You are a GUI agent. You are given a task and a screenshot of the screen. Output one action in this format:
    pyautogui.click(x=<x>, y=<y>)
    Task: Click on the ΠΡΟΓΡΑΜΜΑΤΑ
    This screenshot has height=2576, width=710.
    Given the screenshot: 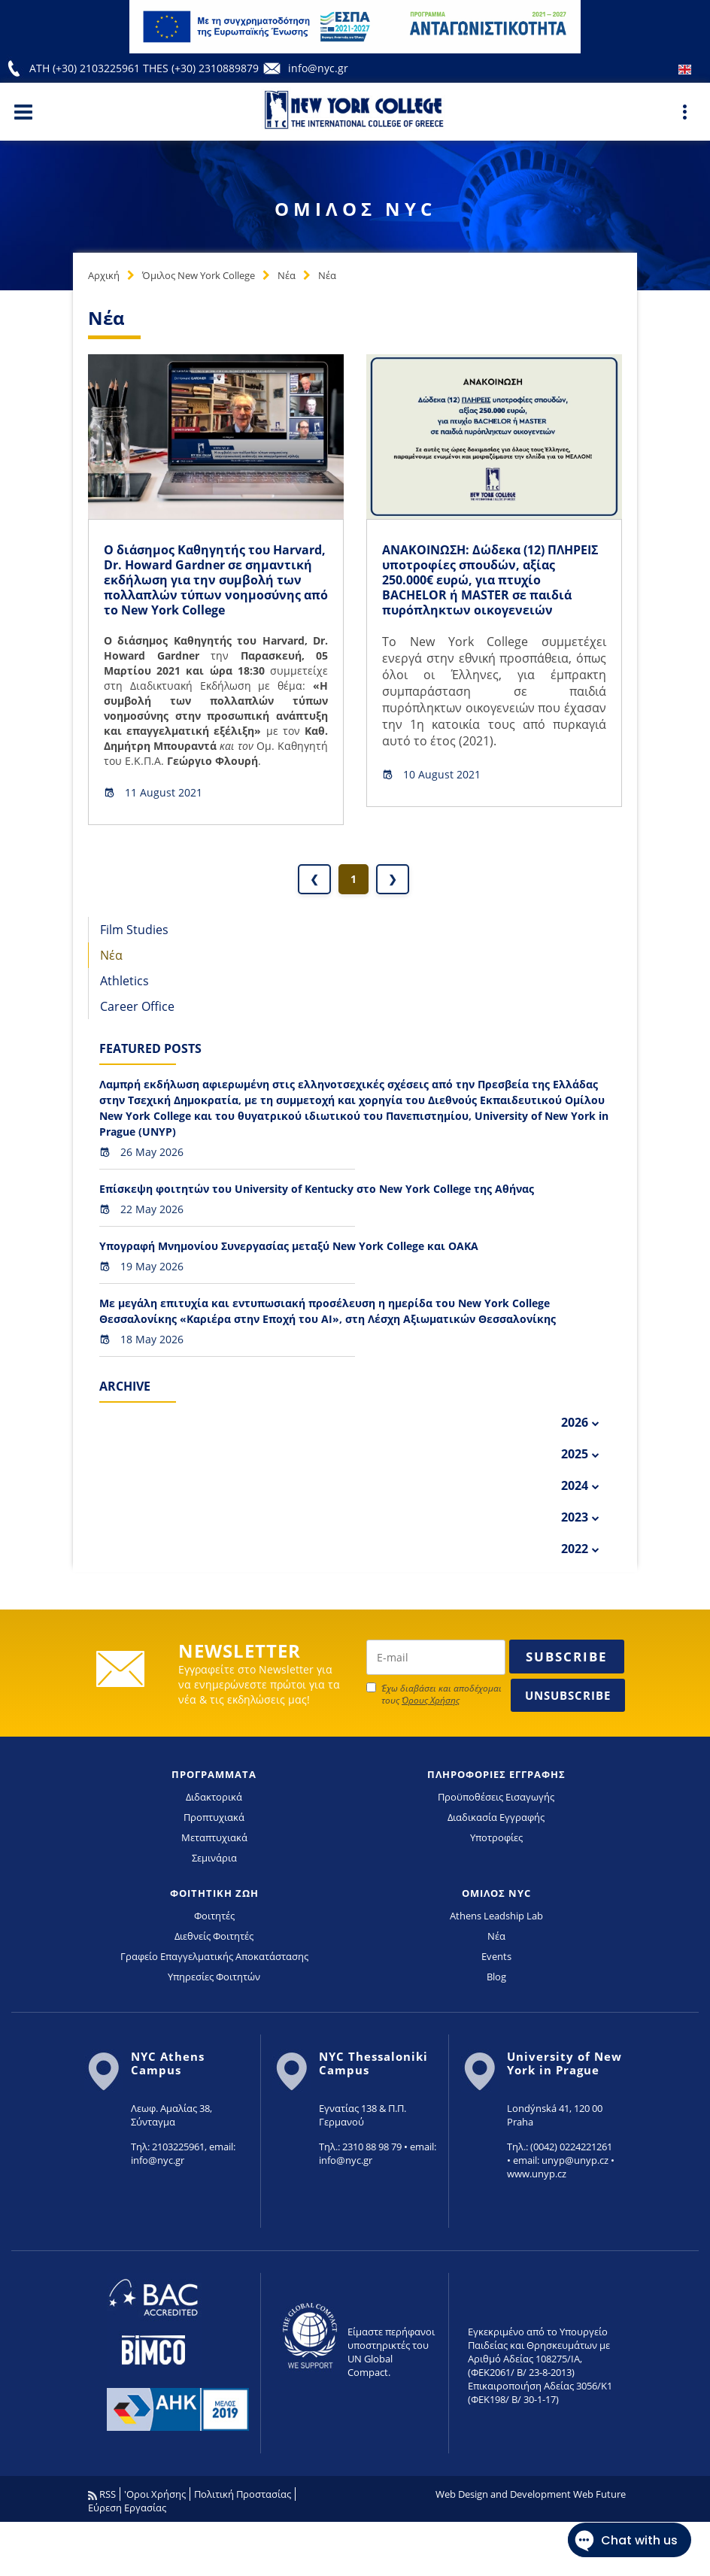 What is the action you would take?
    pyautogui.click(x=213, y=1774)
    